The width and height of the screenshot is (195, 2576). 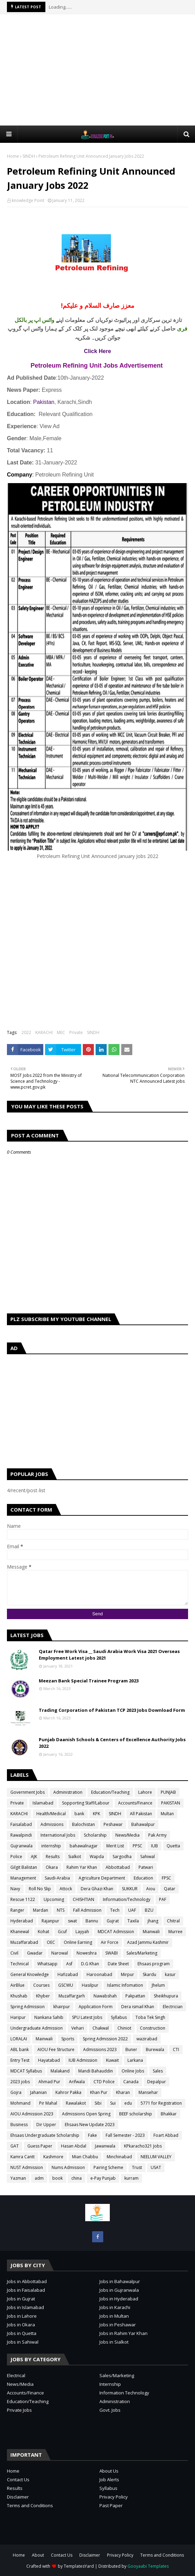 What do you see at coordinates (98, 2092) in the screenshot?
I see `Khan Pur` at bounding box center [98, 2092].